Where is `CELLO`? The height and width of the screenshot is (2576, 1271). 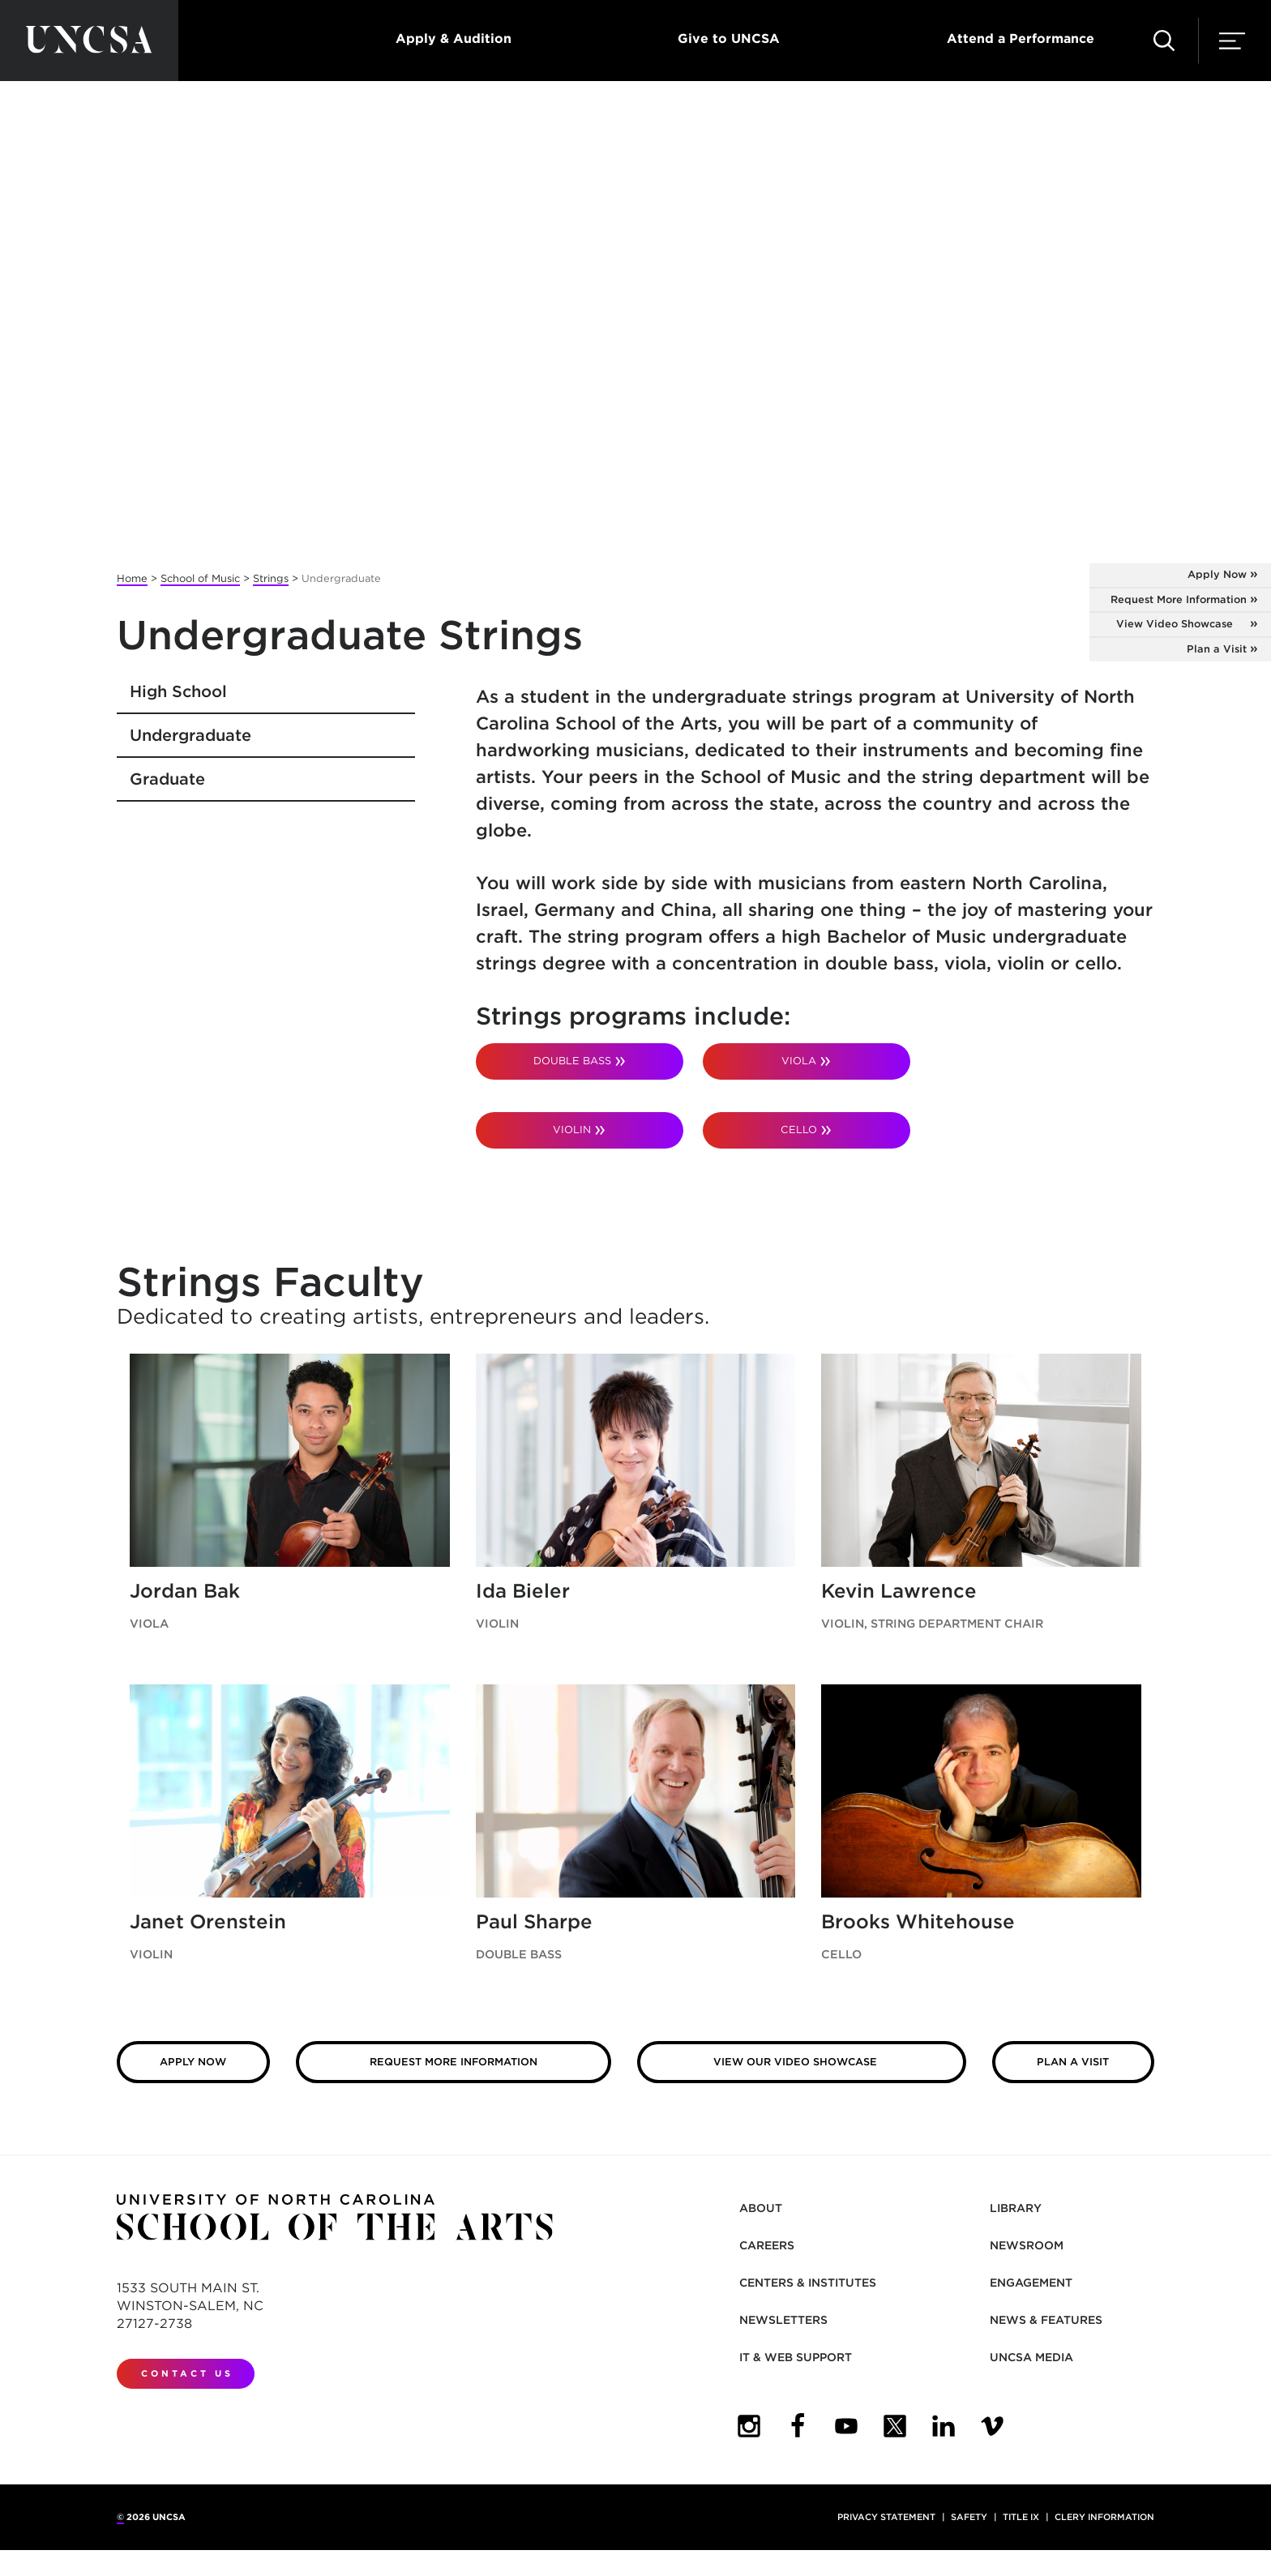
CELLO is located at coordinates (799, 1129).